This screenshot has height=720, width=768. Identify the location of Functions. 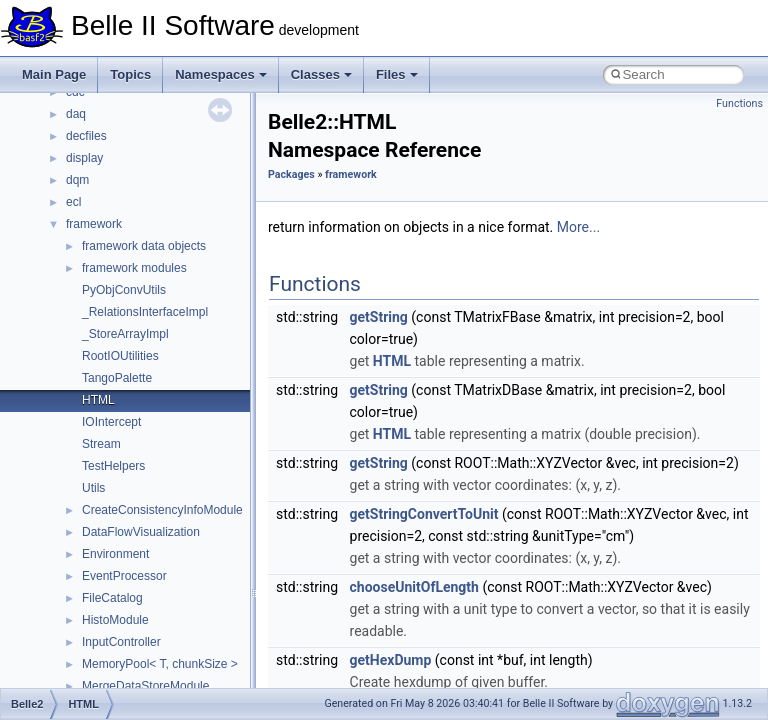
(739, 103).